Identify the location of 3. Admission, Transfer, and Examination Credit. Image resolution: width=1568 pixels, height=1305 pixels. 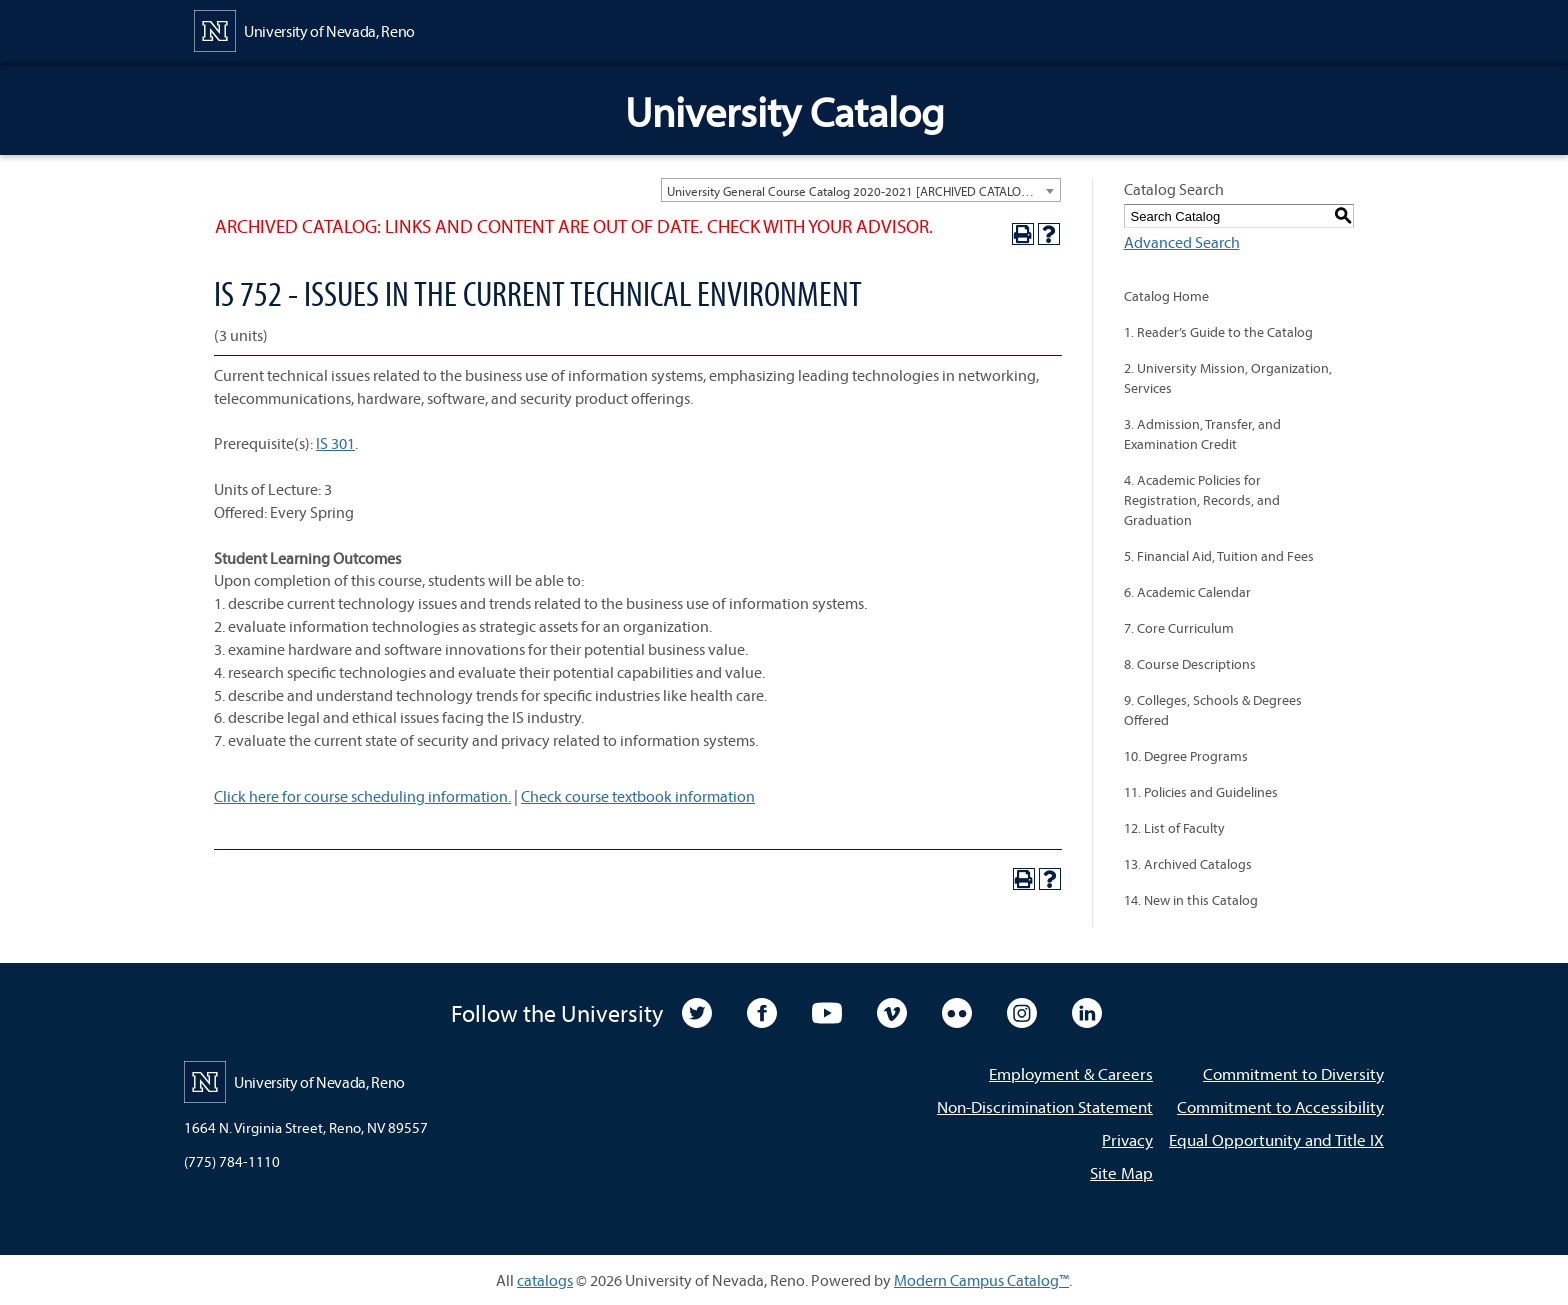
(1202, 434).